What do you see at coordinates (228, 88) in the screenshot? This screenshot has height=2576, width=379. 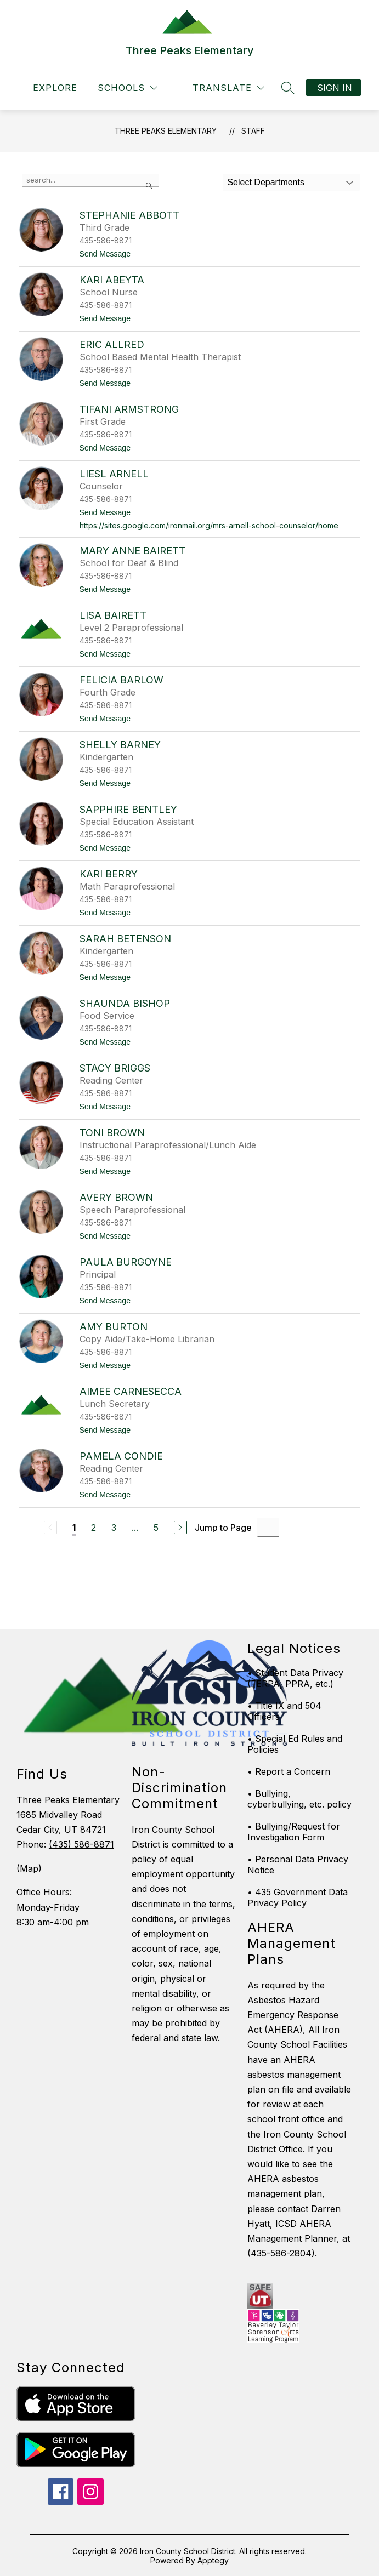 I see `[Translate Site]` at bounding box center [228, 88].